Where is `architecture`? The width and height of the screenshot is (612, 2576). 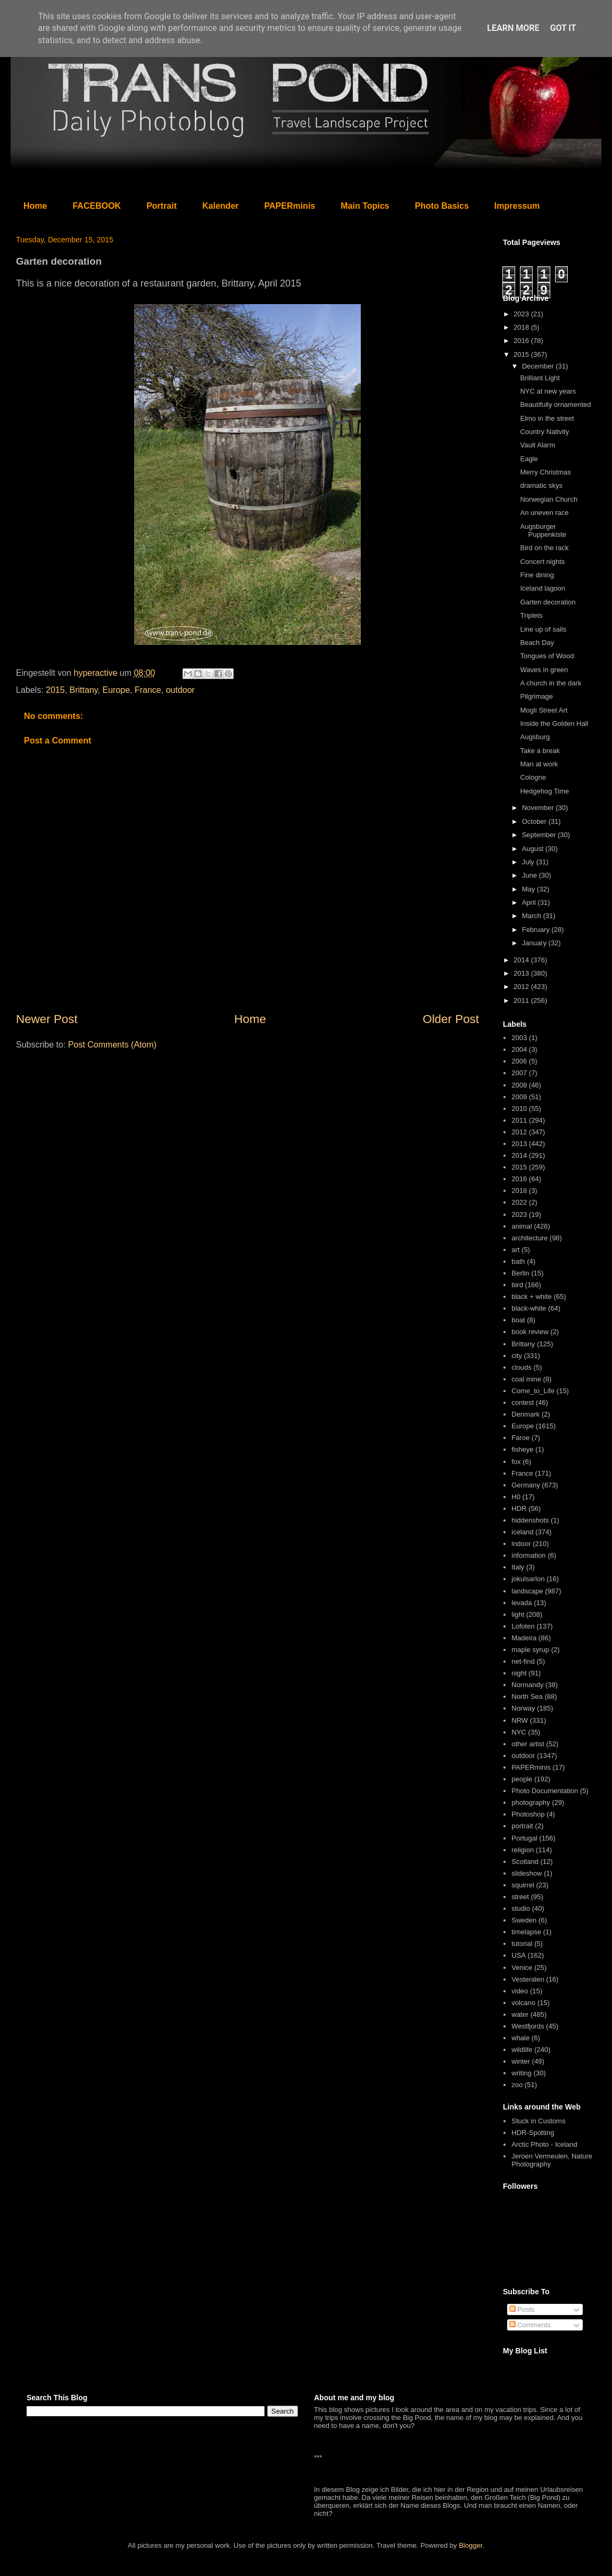 architecture is located at coordinates (529, 1238).